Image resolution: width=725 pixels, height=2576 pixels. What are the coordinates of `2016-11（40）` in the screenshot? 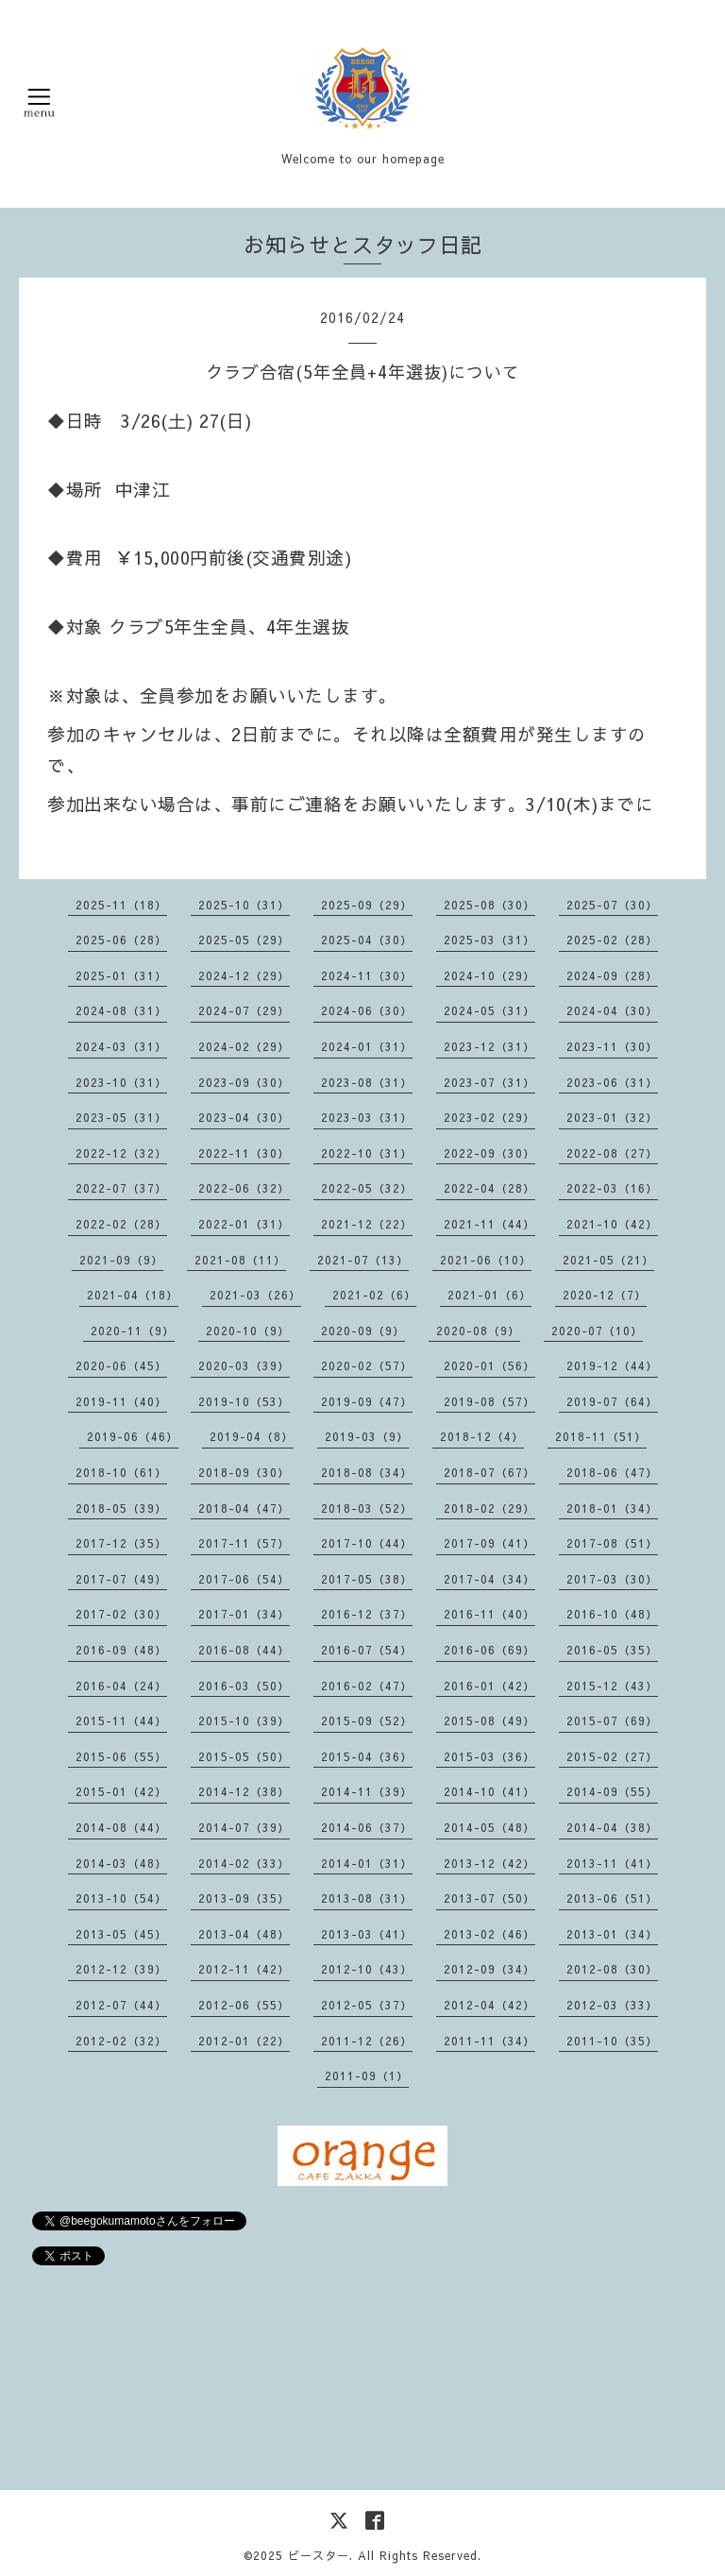 It's located at (489, 1613).